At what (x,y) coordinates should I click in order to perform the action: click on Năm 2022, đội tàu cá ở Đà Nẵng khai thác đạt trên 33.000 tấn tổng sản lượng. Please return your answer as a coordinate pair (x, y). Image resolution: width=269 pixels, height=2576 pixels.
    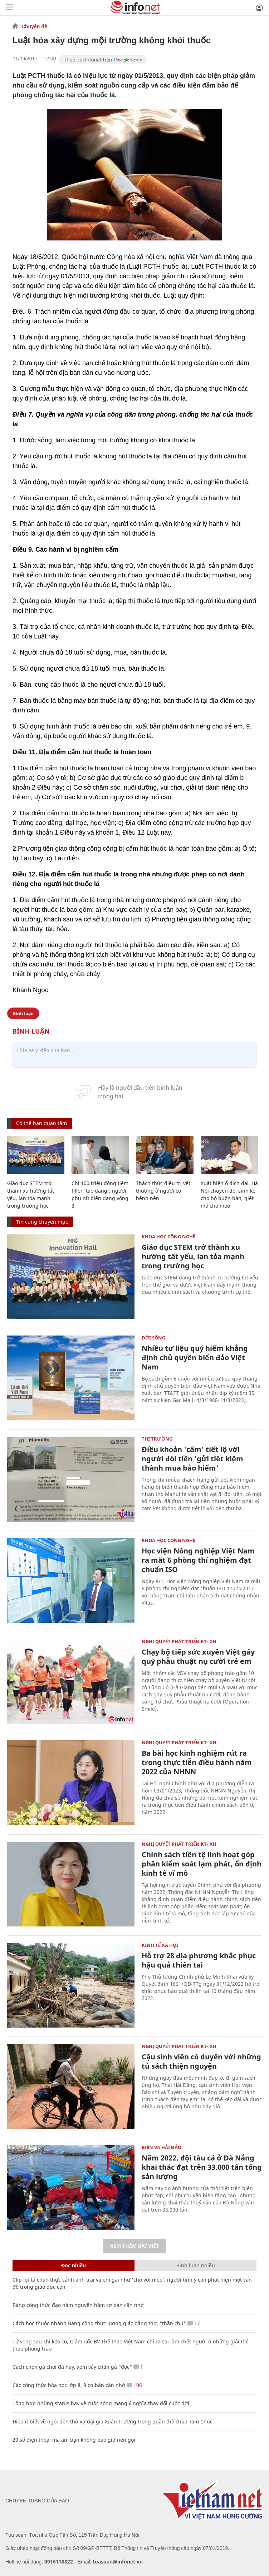
    Looking at the image, I should click on (202, 2167).